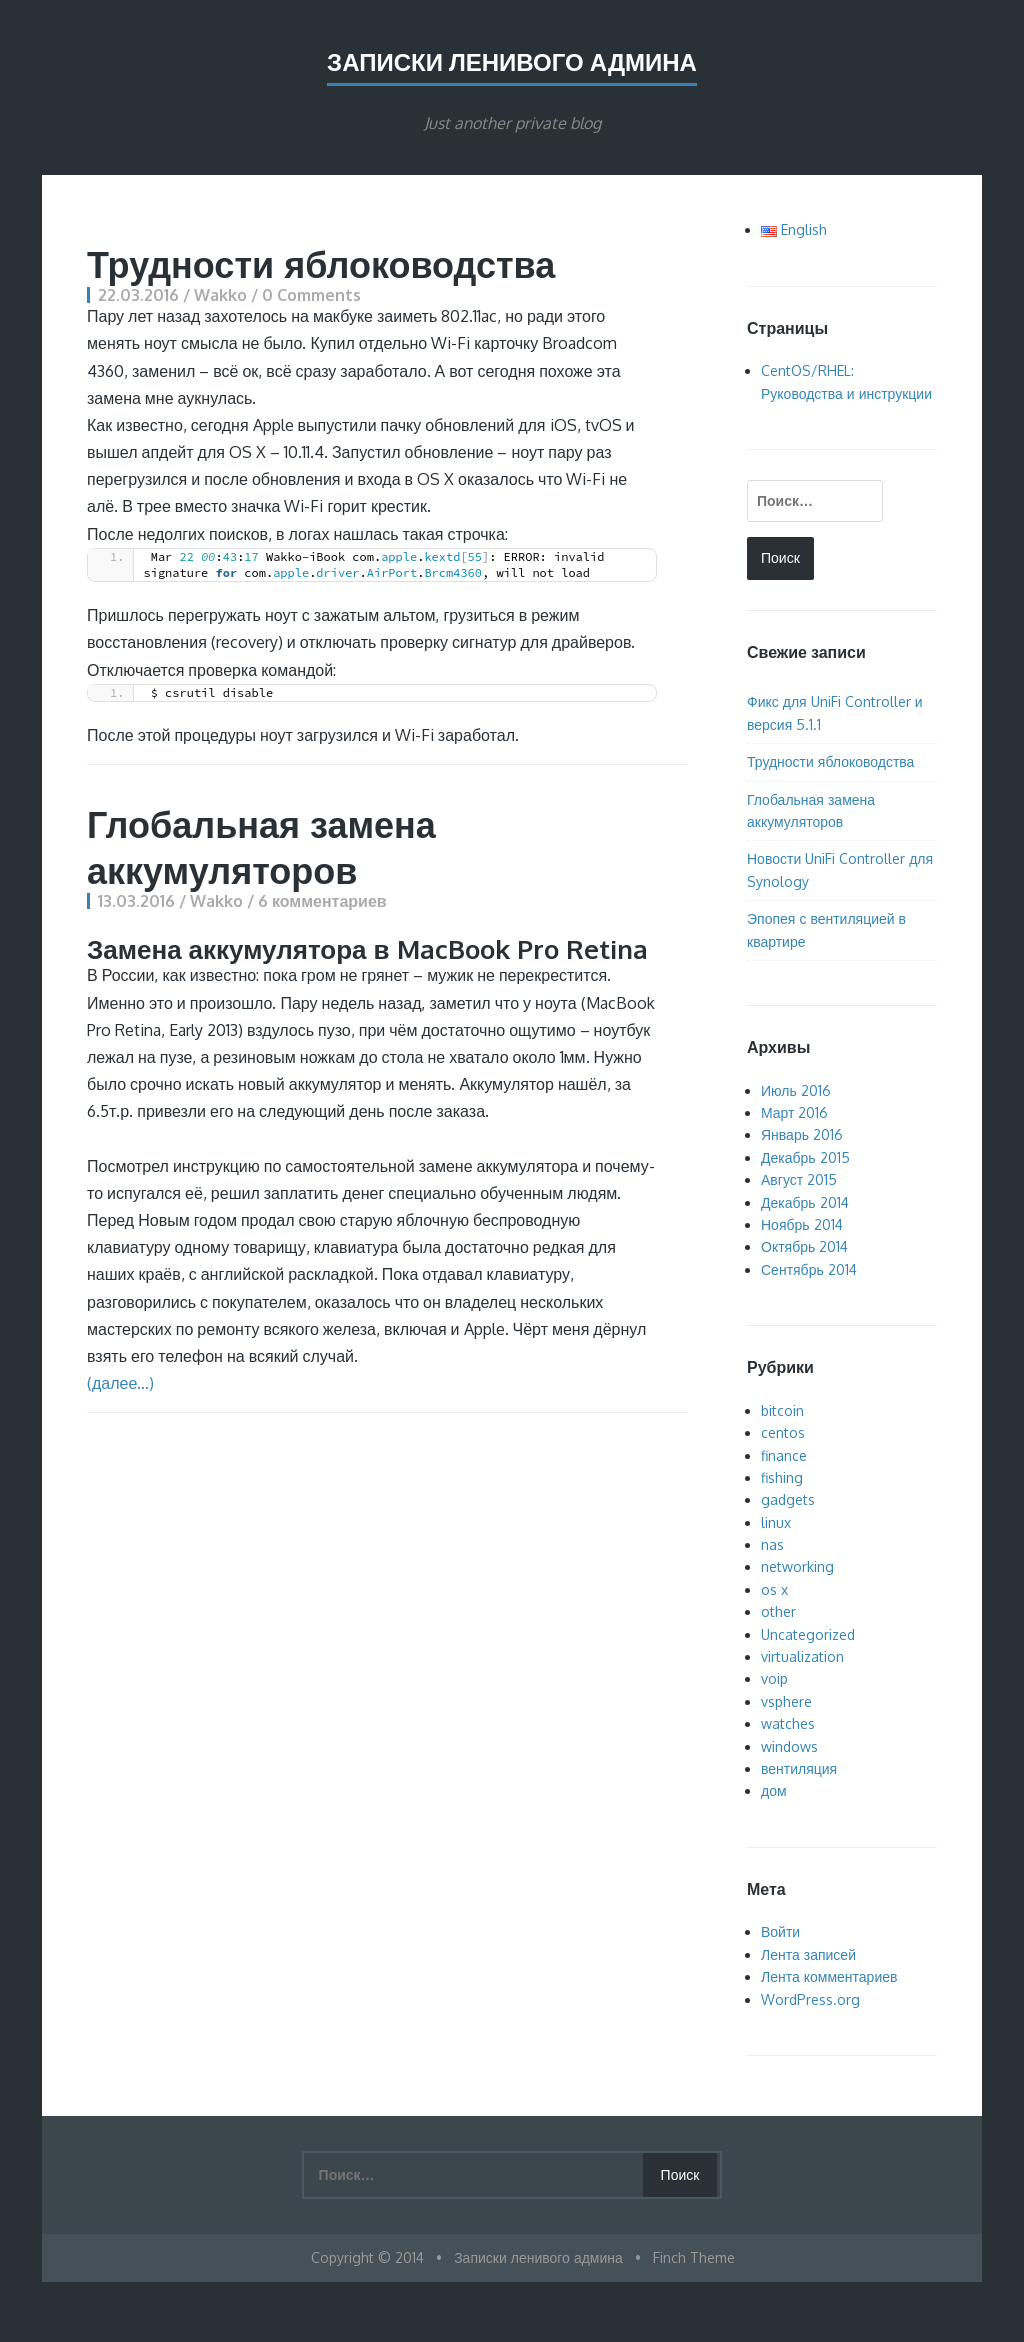 The height and width of the screenshot is (2342, 1024). Describe the element at coordinates (774, 1589) in the screenshot. I see `os x` at that location.